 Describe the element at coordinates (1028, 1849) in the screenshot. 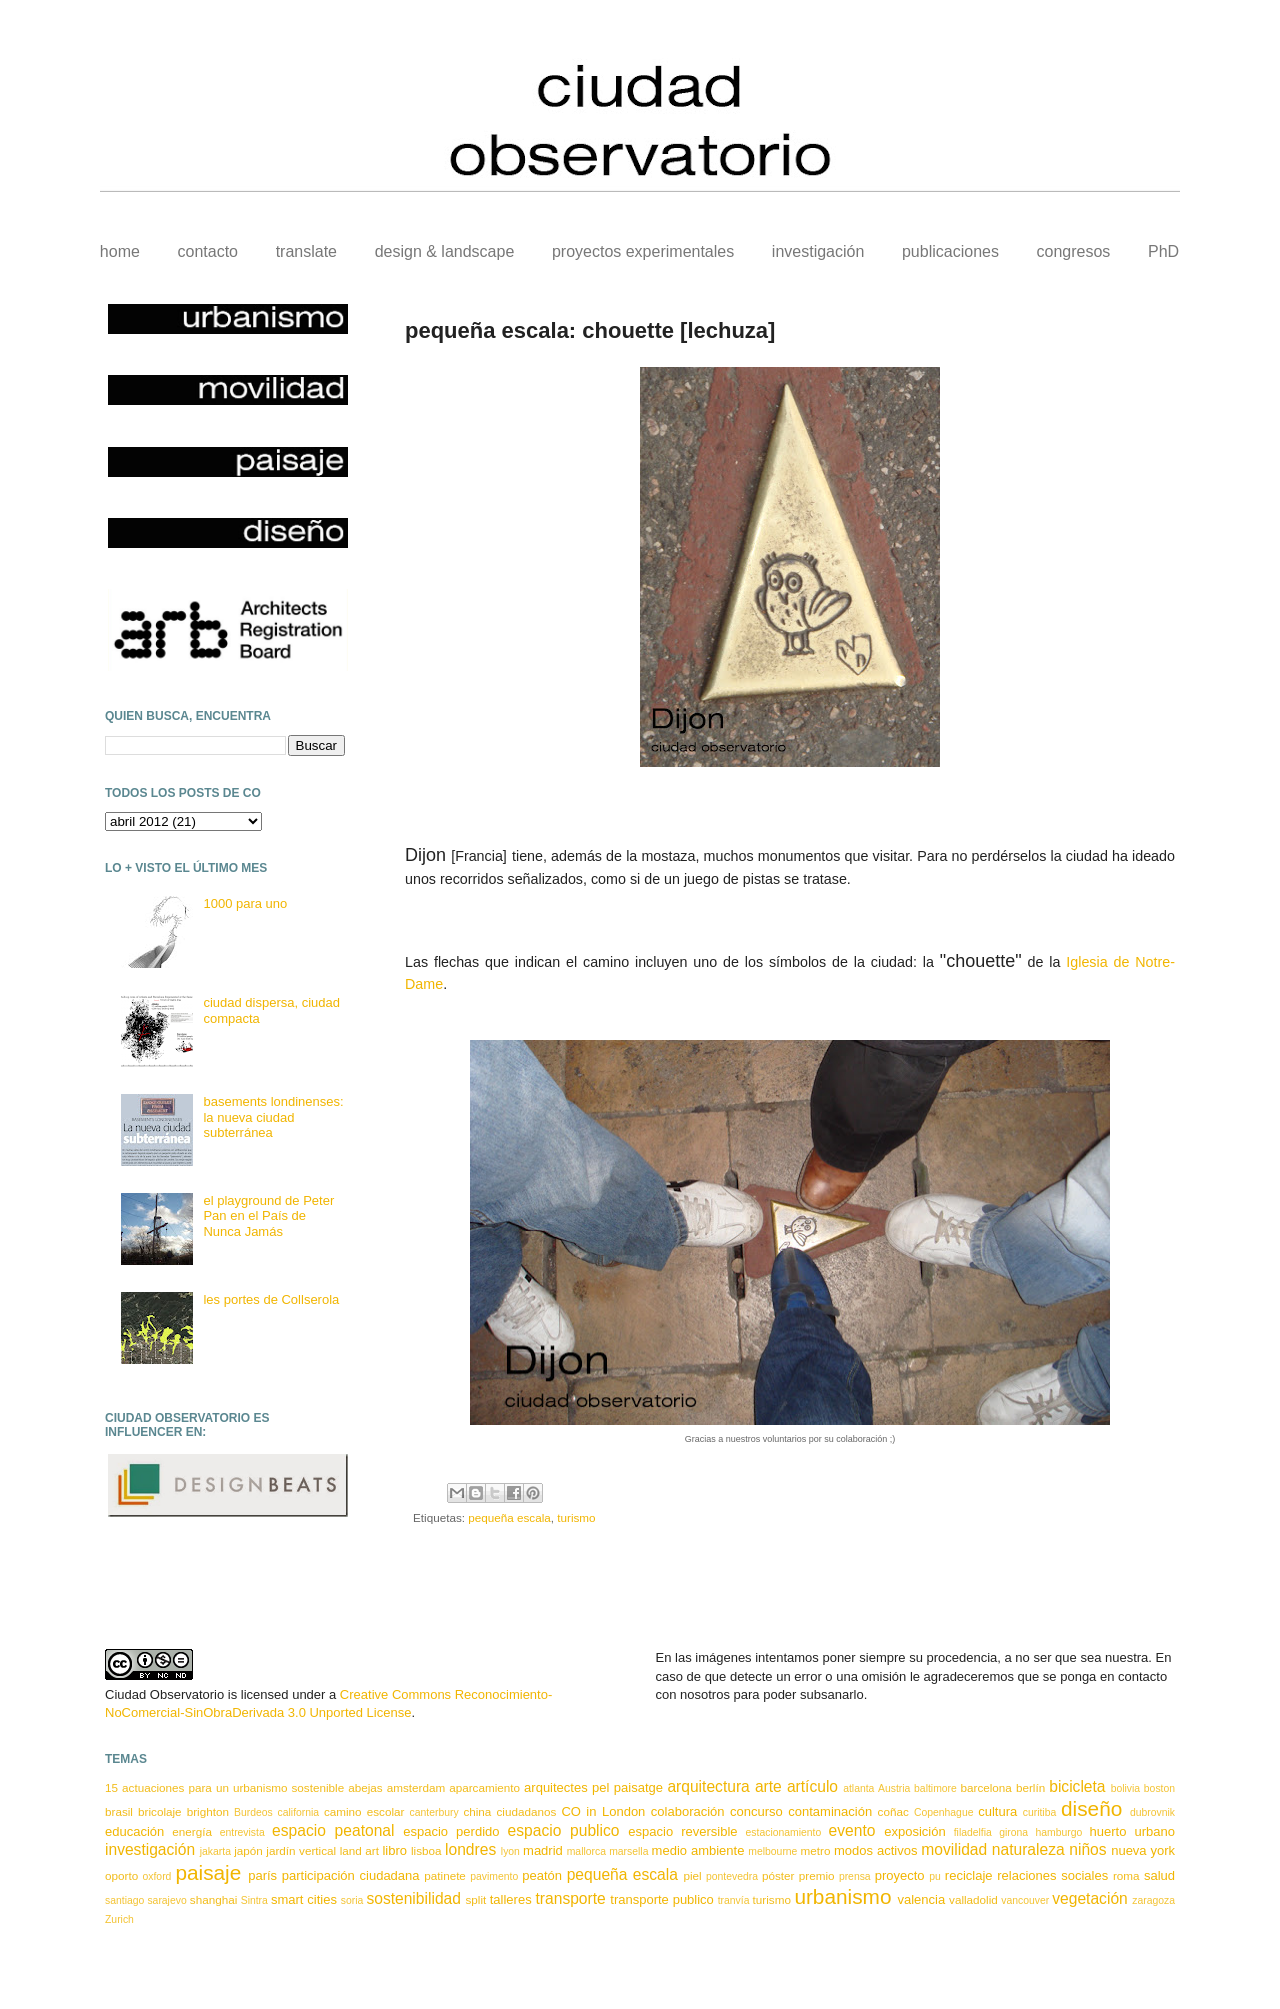

I see `naturaleza` at that location.